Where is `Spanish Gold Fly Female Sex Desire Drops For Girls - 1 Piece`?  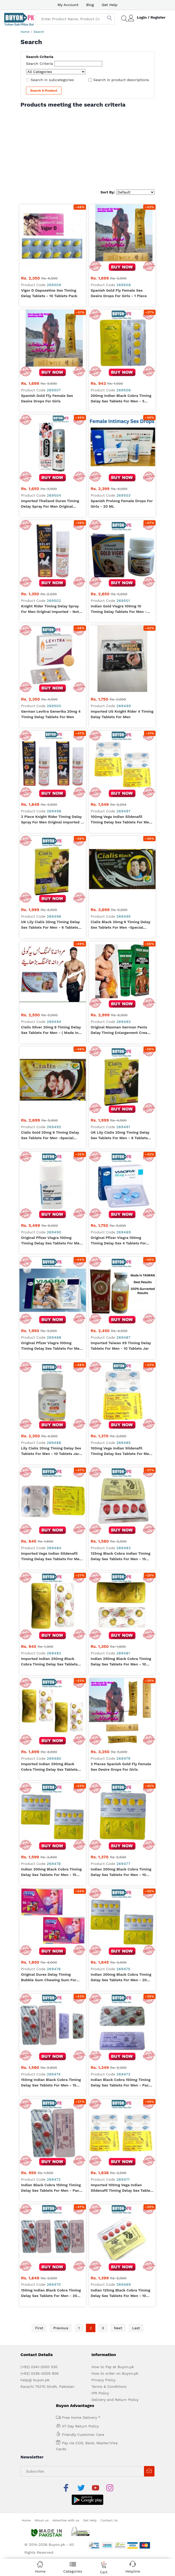
Spanish Gold Fly Female Sex Desire Drops For Girls - 1 Piece is located at coordinates (119, 293).